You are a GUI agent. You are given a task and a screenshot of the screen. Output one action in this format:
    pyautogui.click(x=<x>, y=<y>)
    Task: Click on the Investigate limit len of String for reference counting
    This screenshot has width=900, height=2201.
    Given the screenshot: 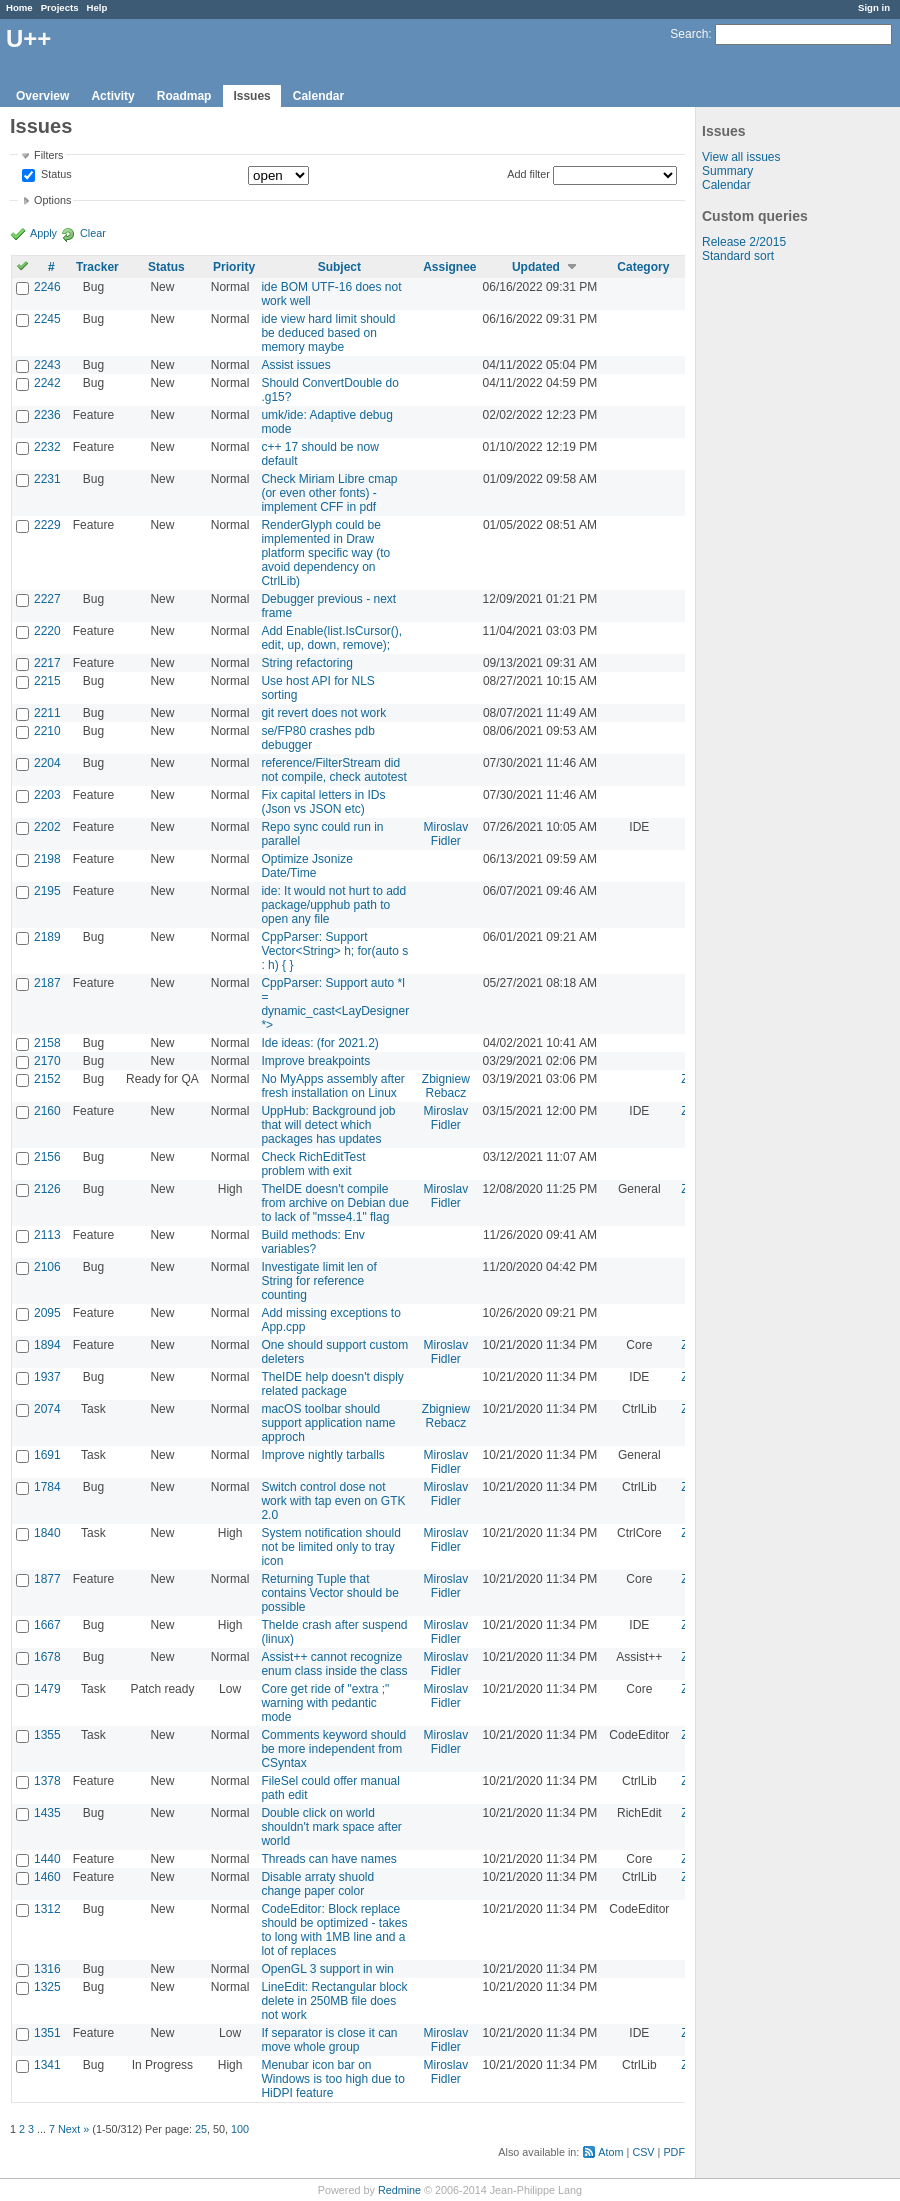 What is the action you would take?
    pyautogui.click(x=318, y=1281)
    